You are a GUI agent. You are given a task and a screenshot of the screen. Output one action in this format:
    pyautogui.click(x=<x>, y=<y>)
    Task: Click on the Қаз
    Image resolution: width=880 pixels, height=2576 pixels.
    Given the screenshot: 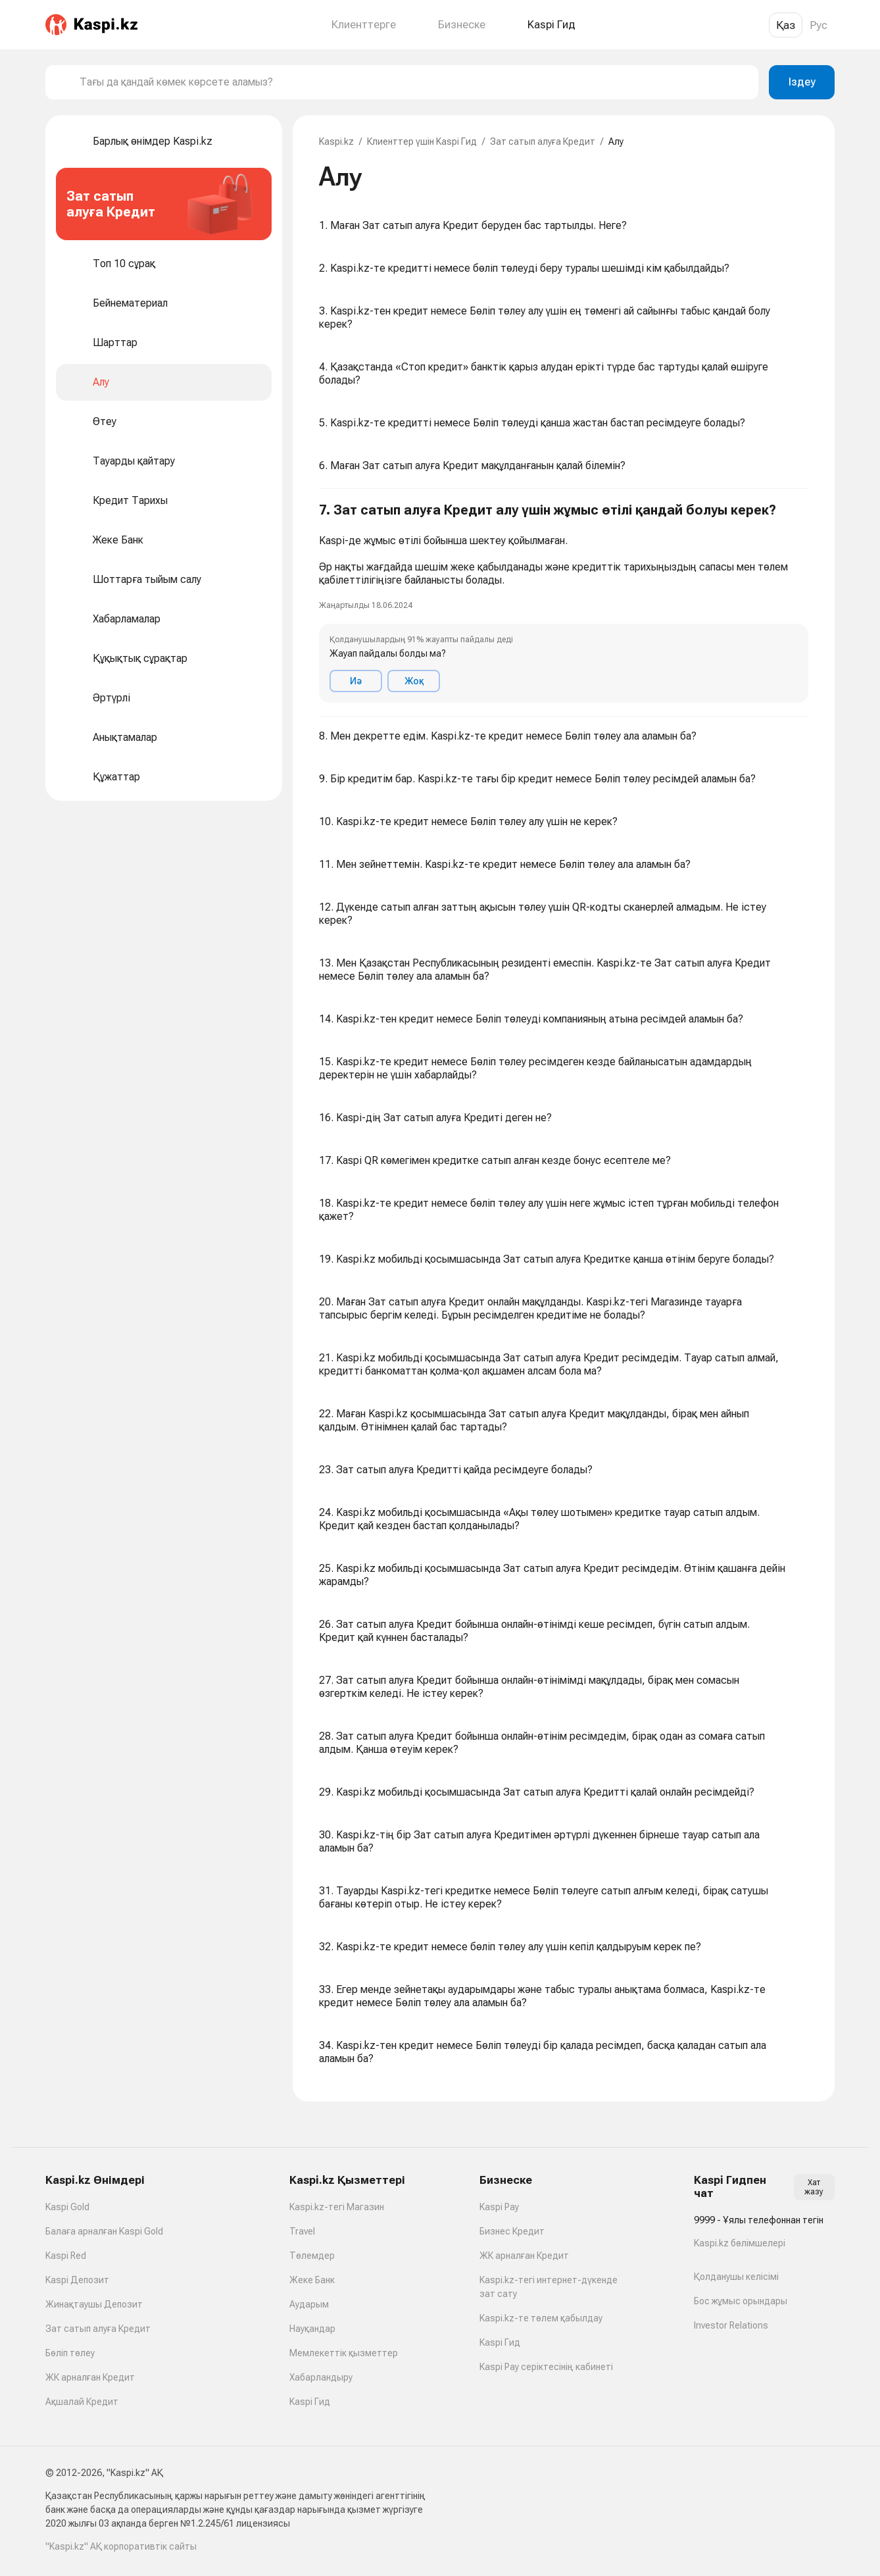 What is the action you would take?
    pyautogui.click(x=785, y=25)
    